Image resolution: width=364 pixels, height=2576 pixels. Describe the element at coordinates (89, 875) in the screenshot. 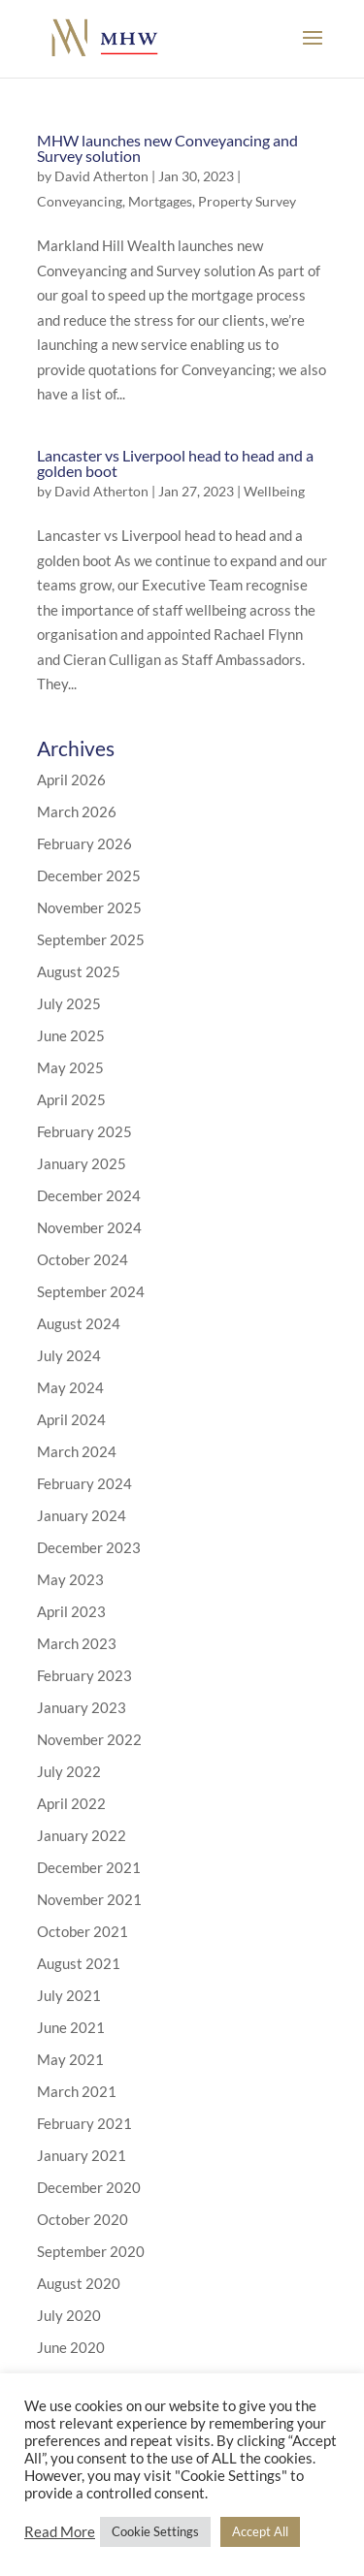

I see `December 2025` at that location.